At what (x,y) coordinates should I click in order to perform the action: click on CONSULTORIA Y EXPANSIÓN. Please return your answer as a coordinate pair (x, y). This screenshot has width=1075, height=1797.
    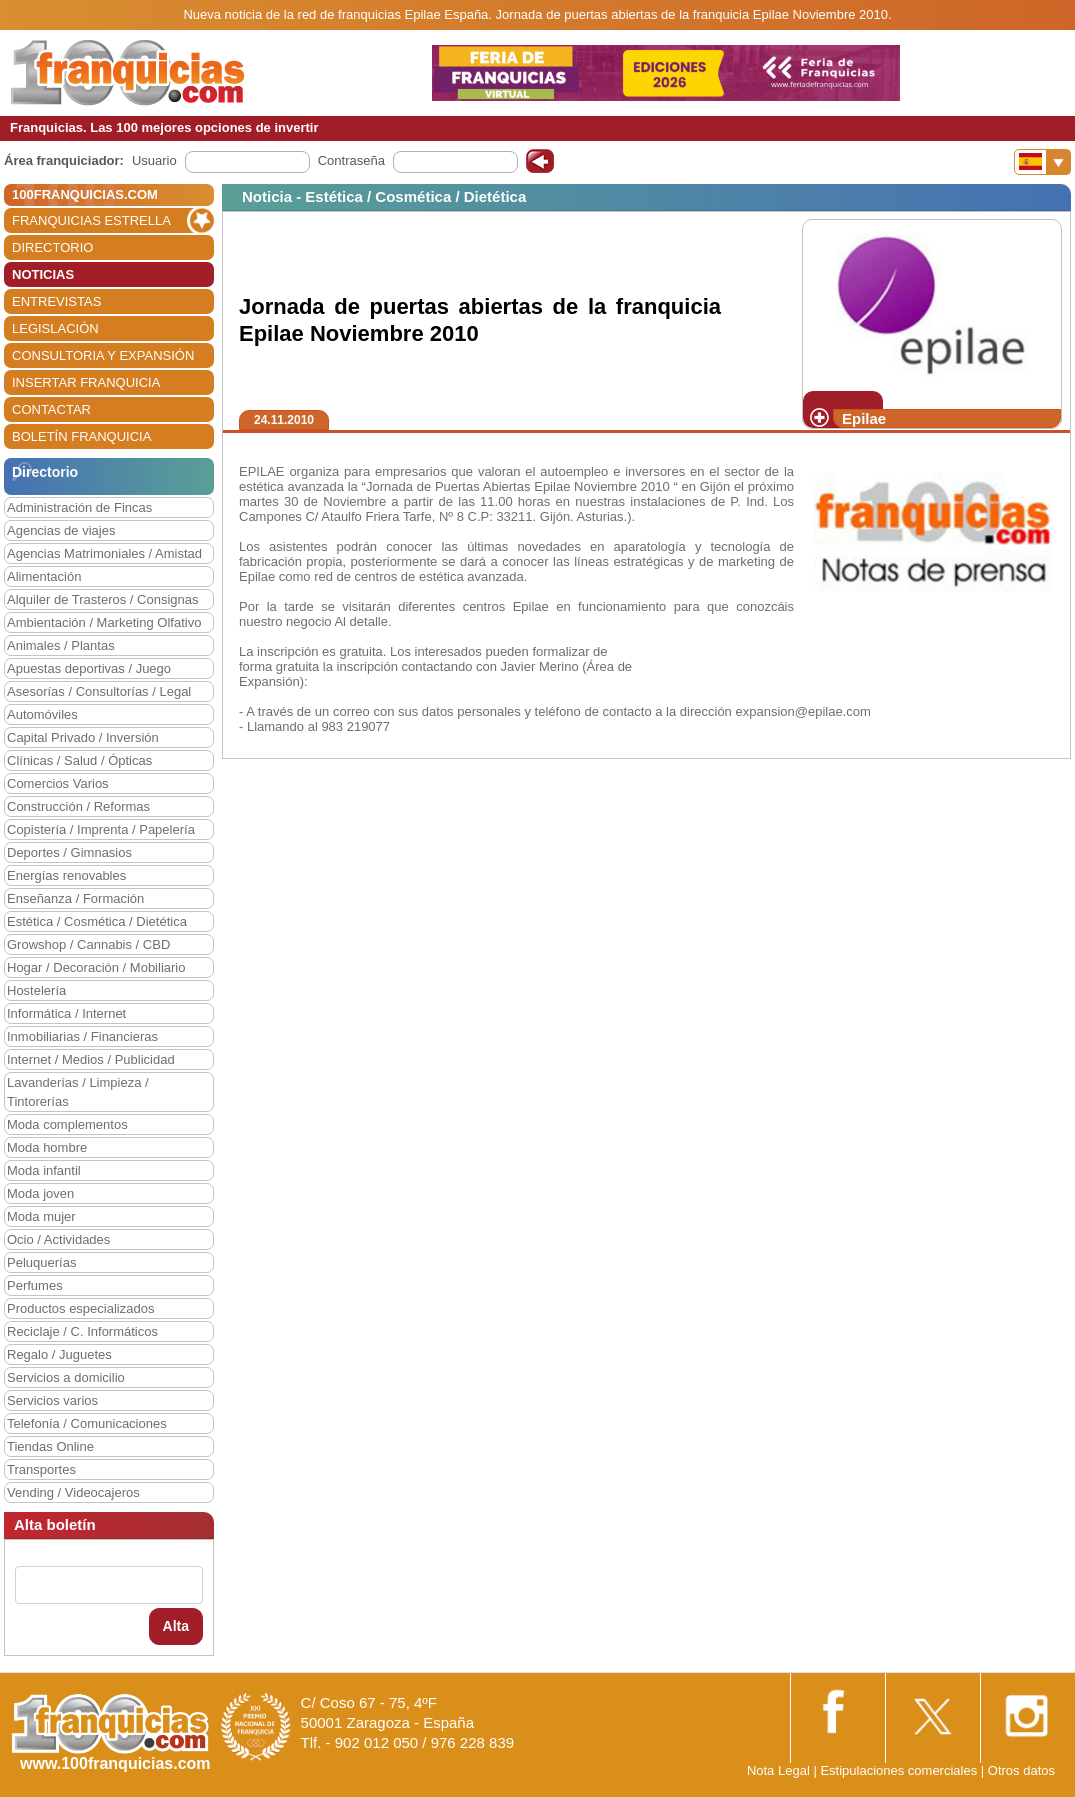
    Looking at the image, I should click on (103, 355).